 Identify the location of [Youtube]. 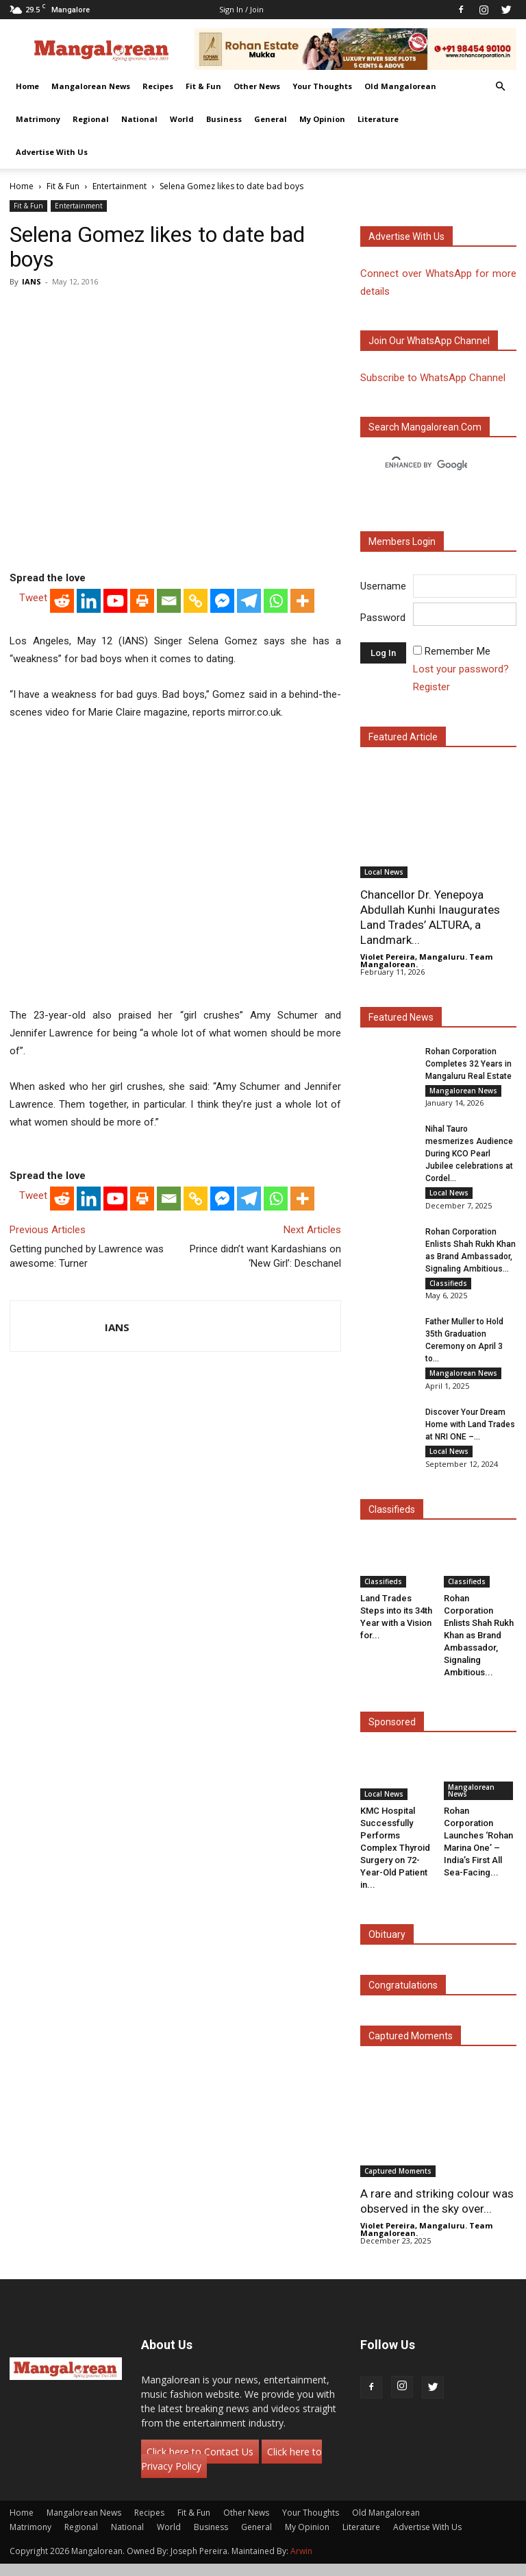
(115, 601).